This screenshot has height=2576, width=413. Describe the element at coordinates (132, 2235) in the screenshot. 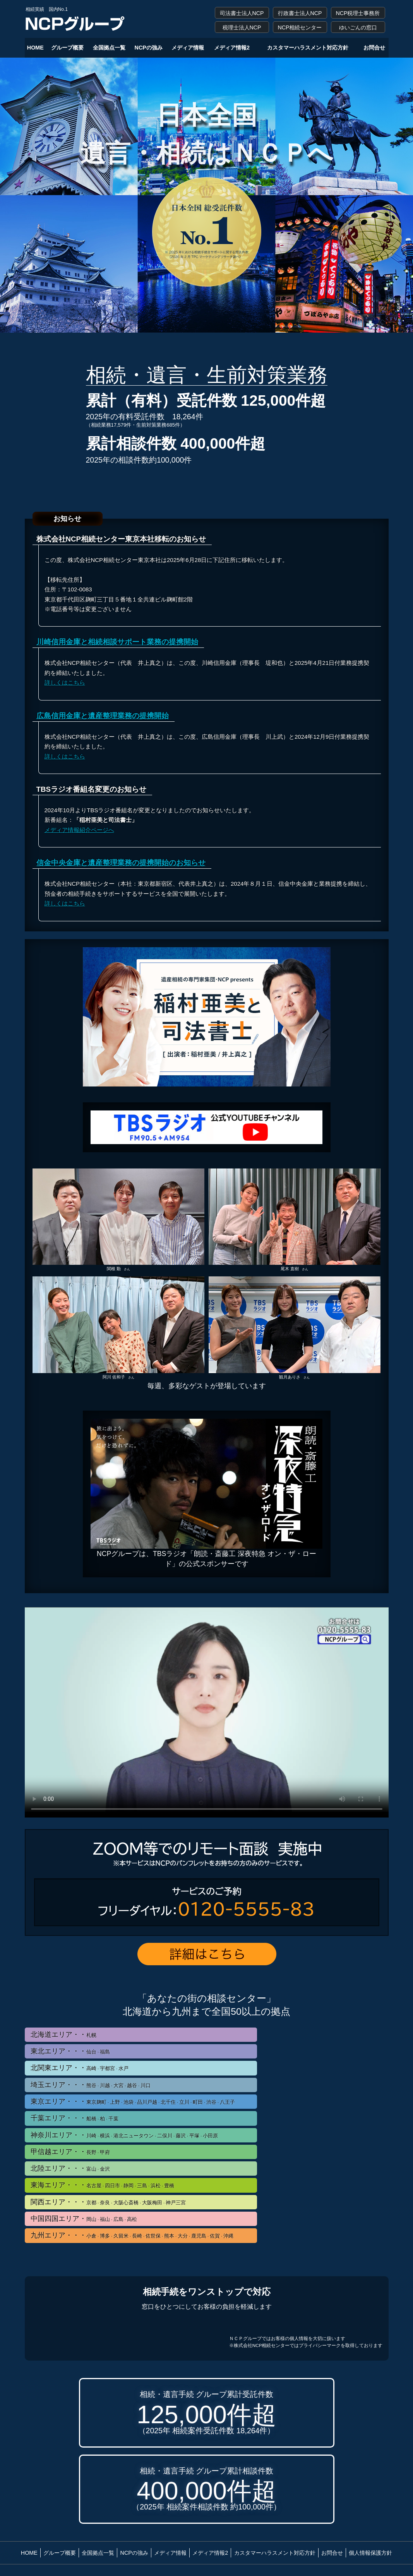

I see `九州エリア` at that location.